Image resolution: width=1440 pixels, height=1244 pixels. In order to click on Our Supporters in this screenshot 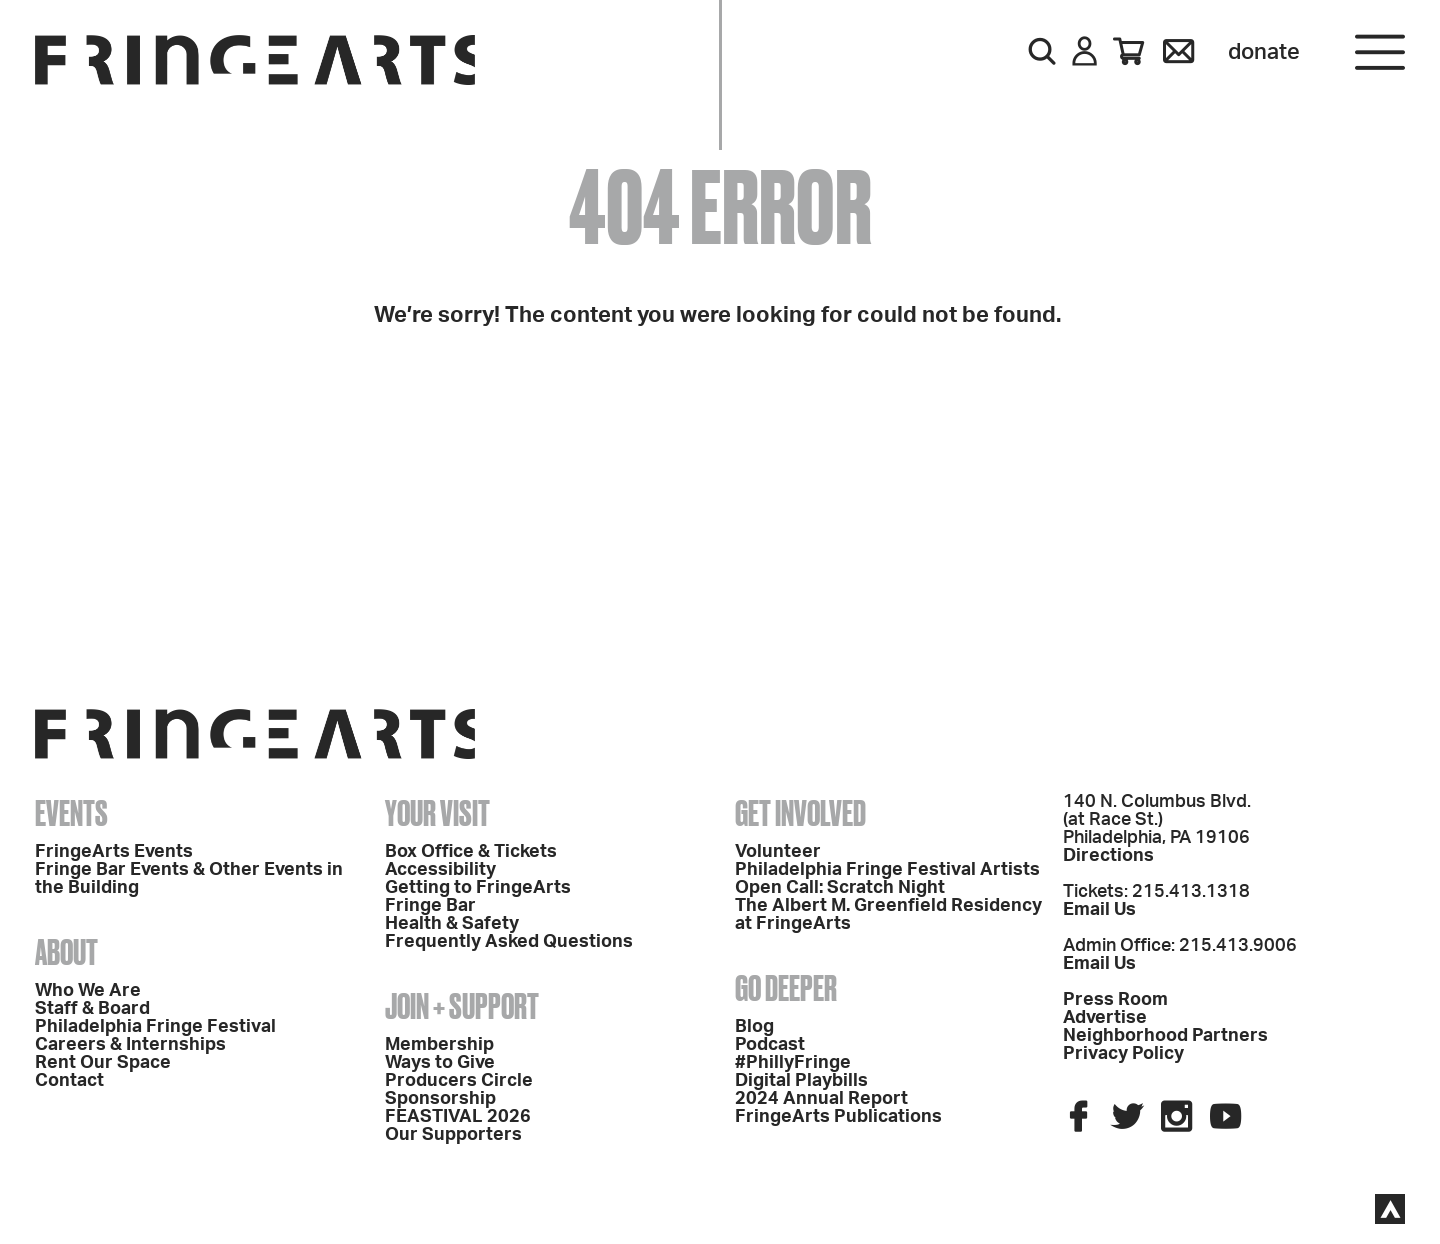, I will do `click(453, 1135)`.